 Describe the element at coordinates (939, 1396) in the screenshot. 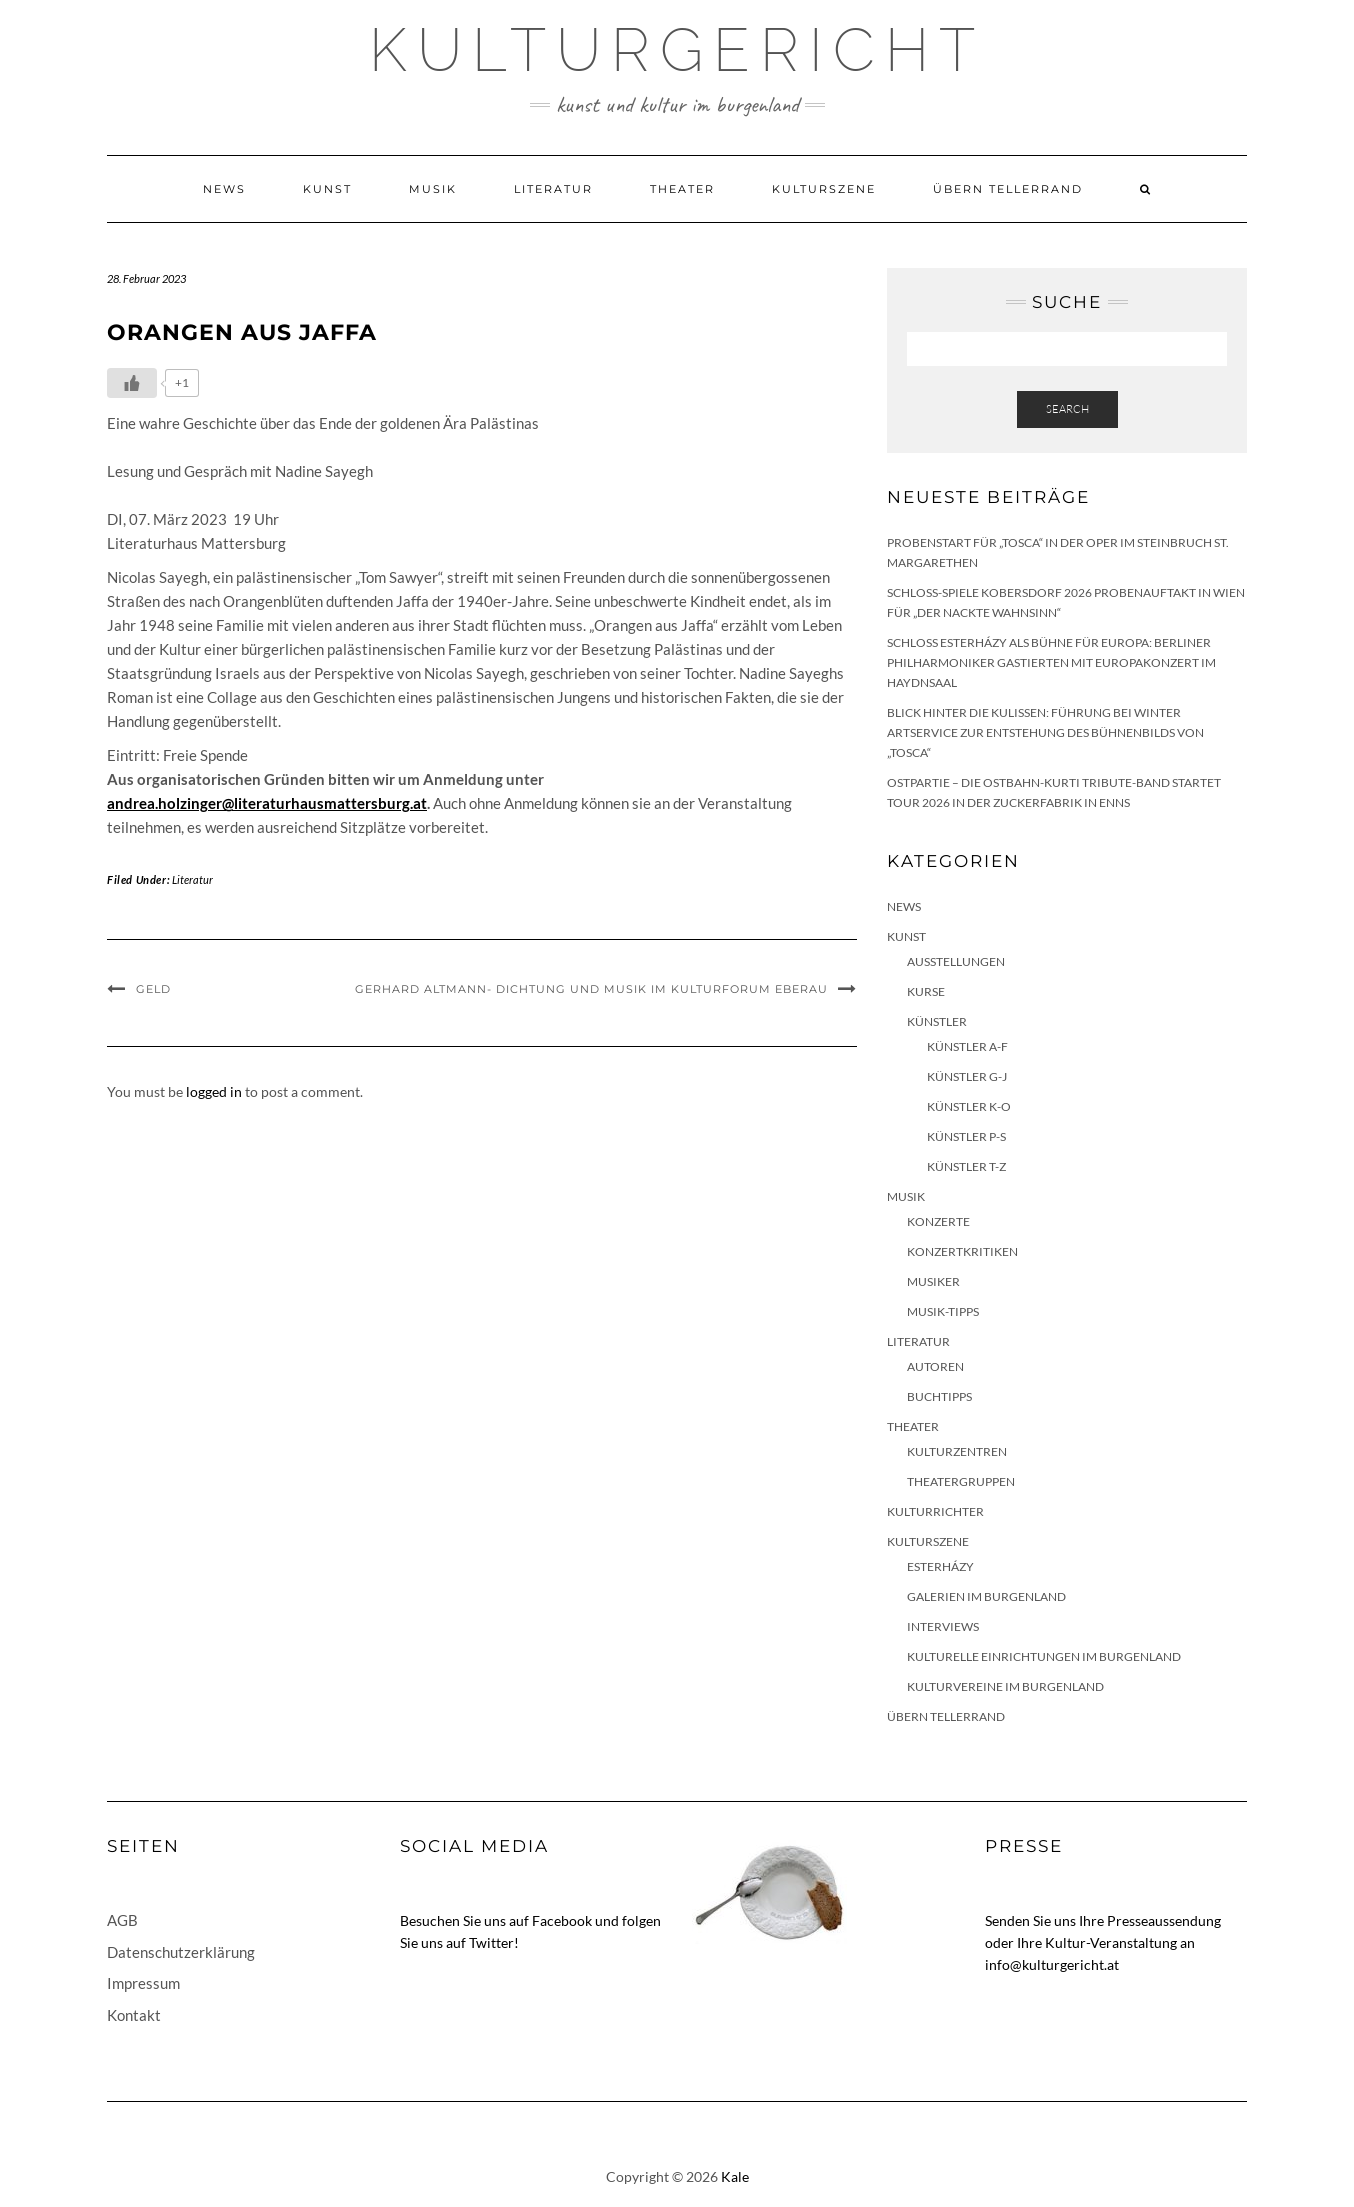

I see `Buchtipps` at that location.